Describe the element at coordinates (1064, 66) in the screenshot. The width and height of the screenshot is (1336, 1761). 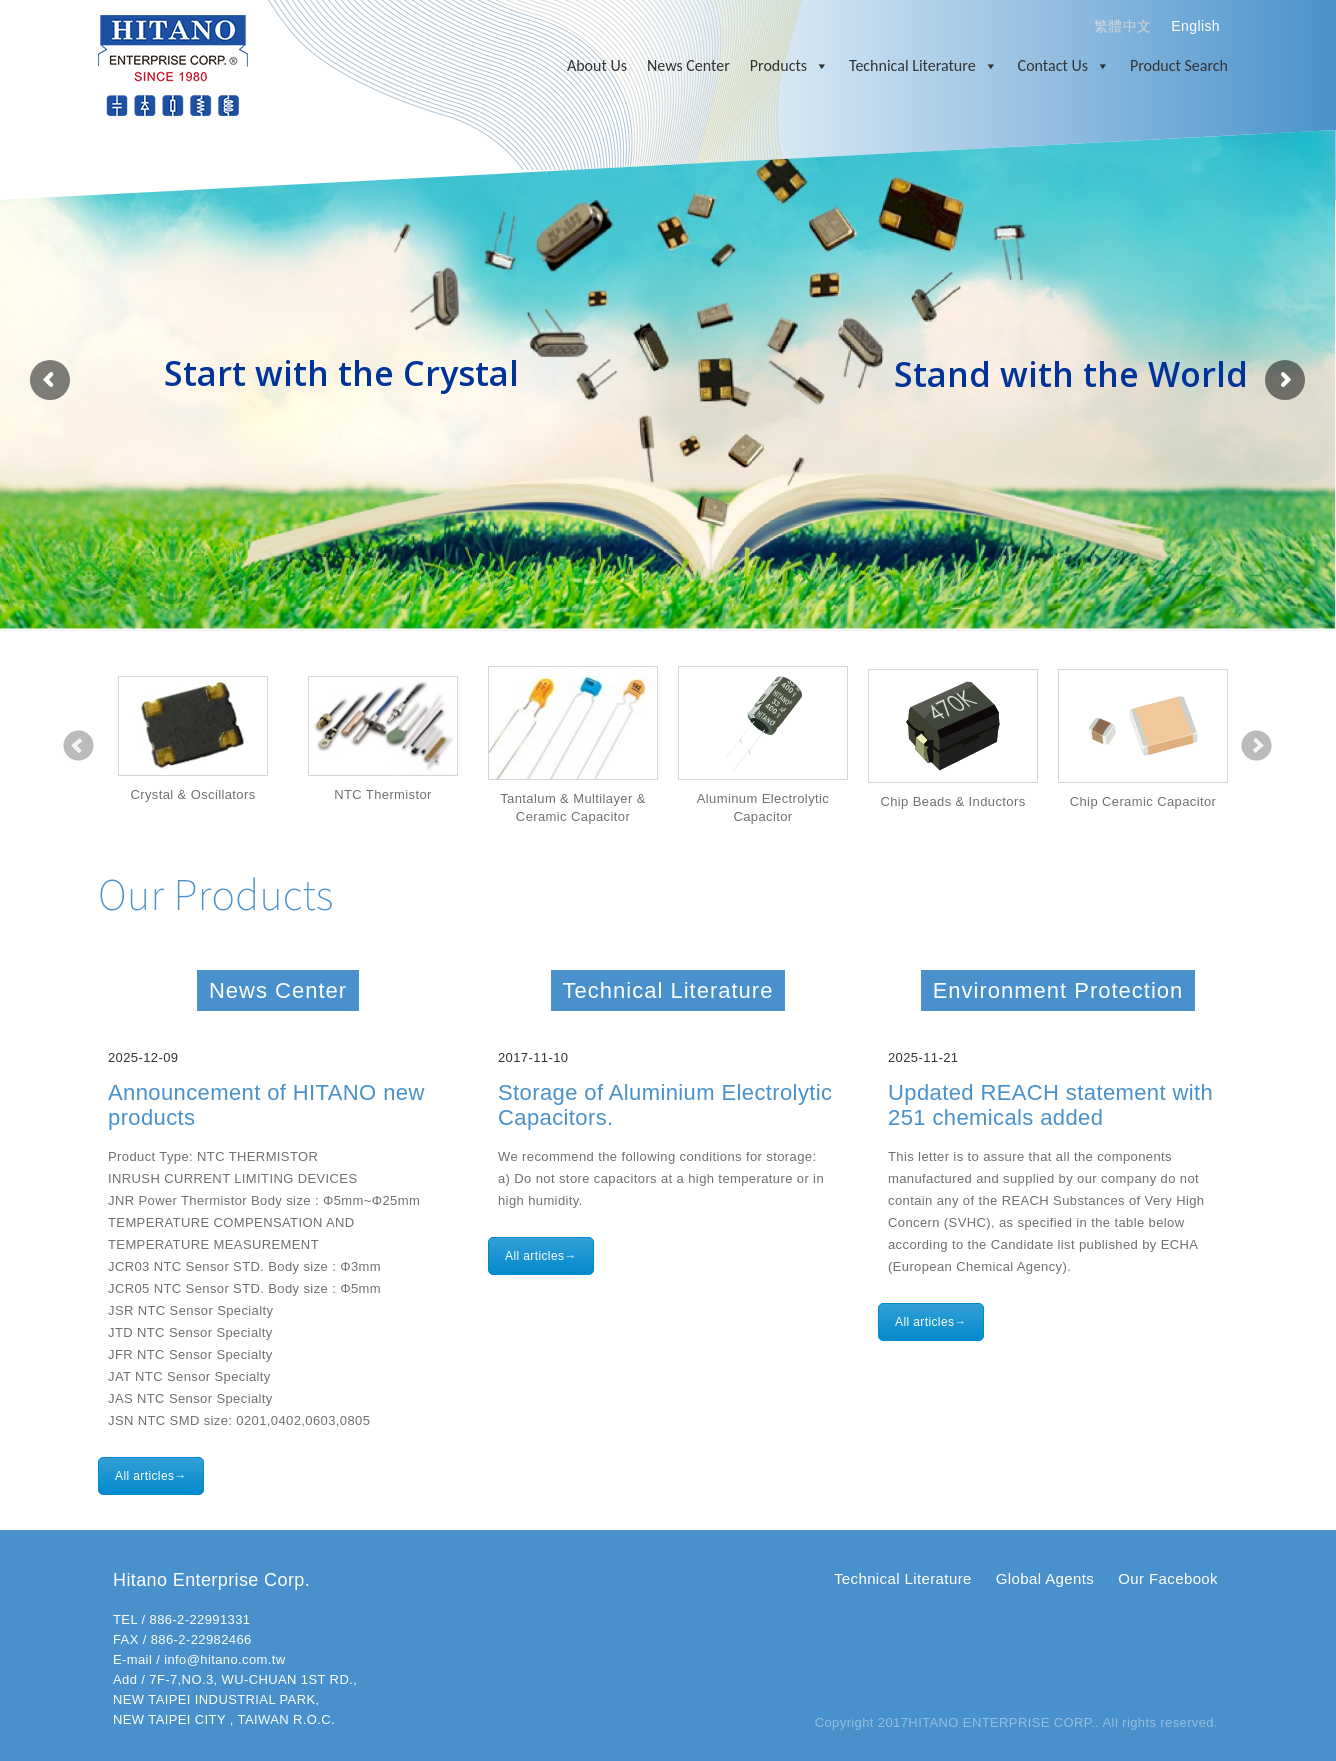
I see `Contact Us` at that location.